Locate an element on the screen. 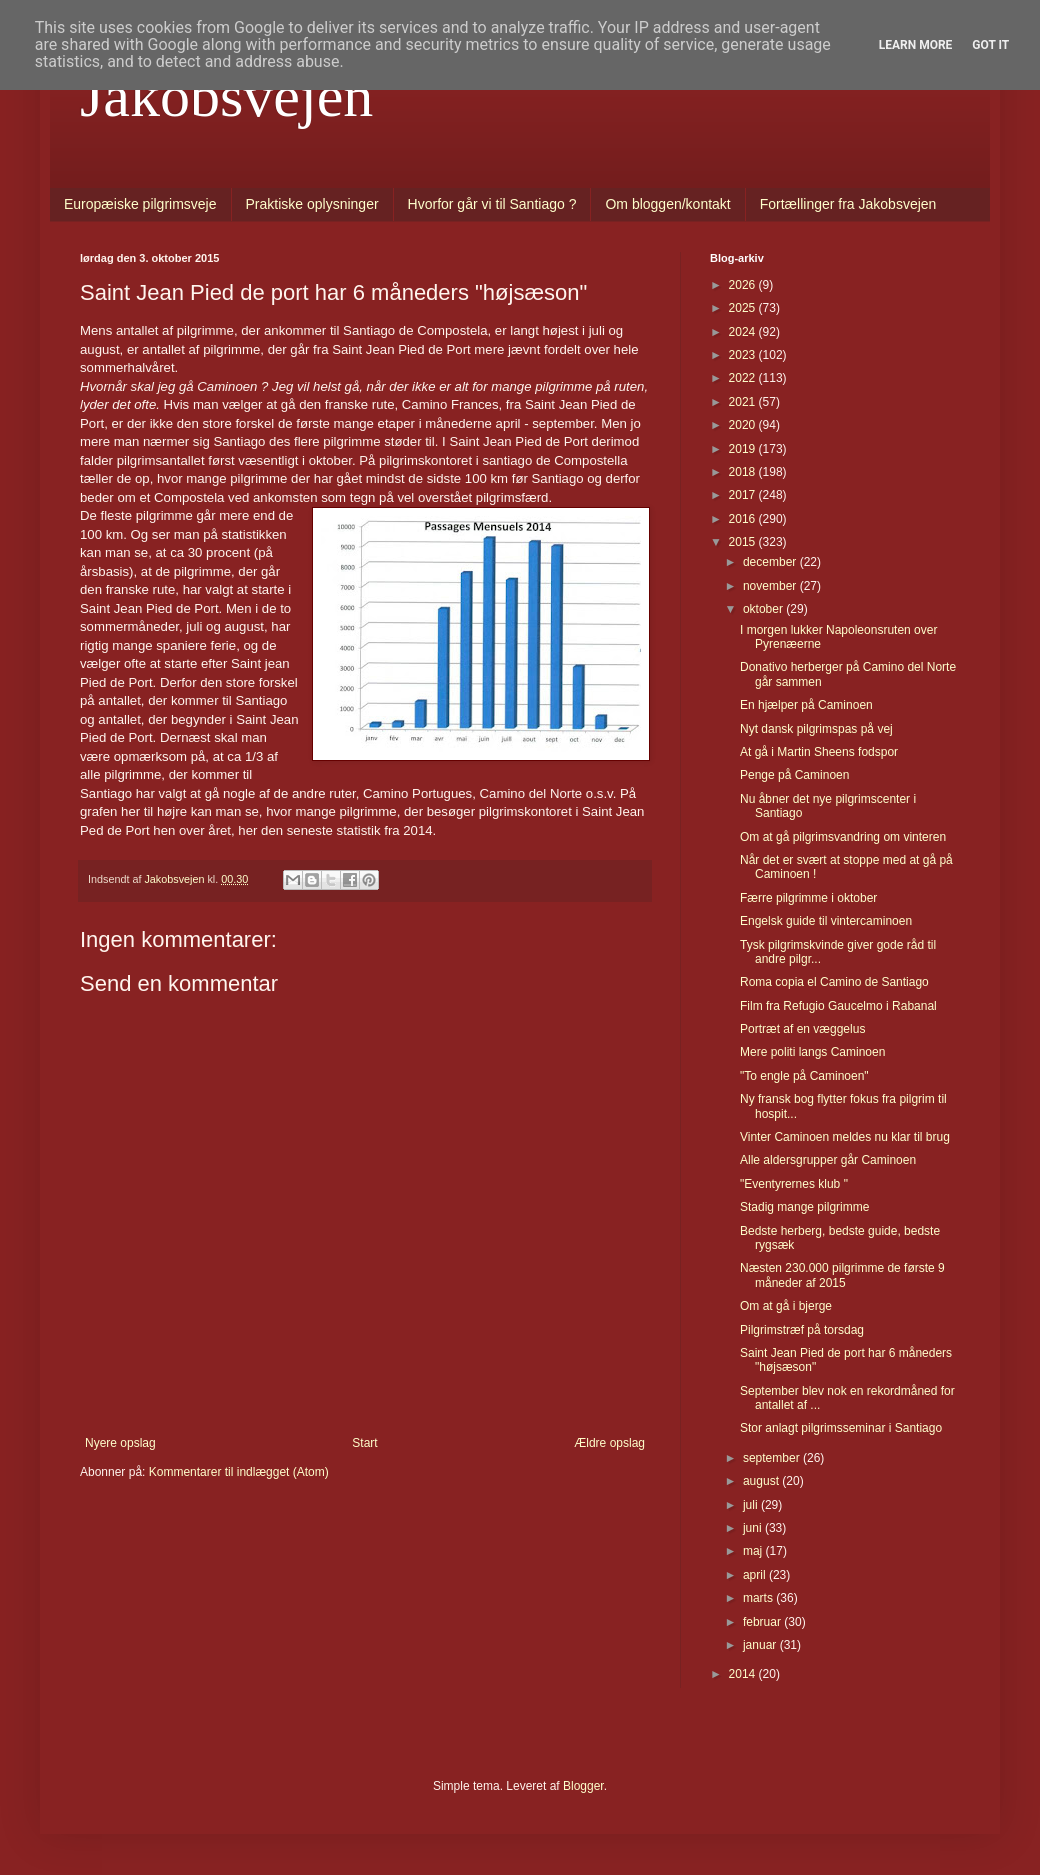 This screenshot has width=1040, height=1875. maj is located at coordinates (754, 1551).